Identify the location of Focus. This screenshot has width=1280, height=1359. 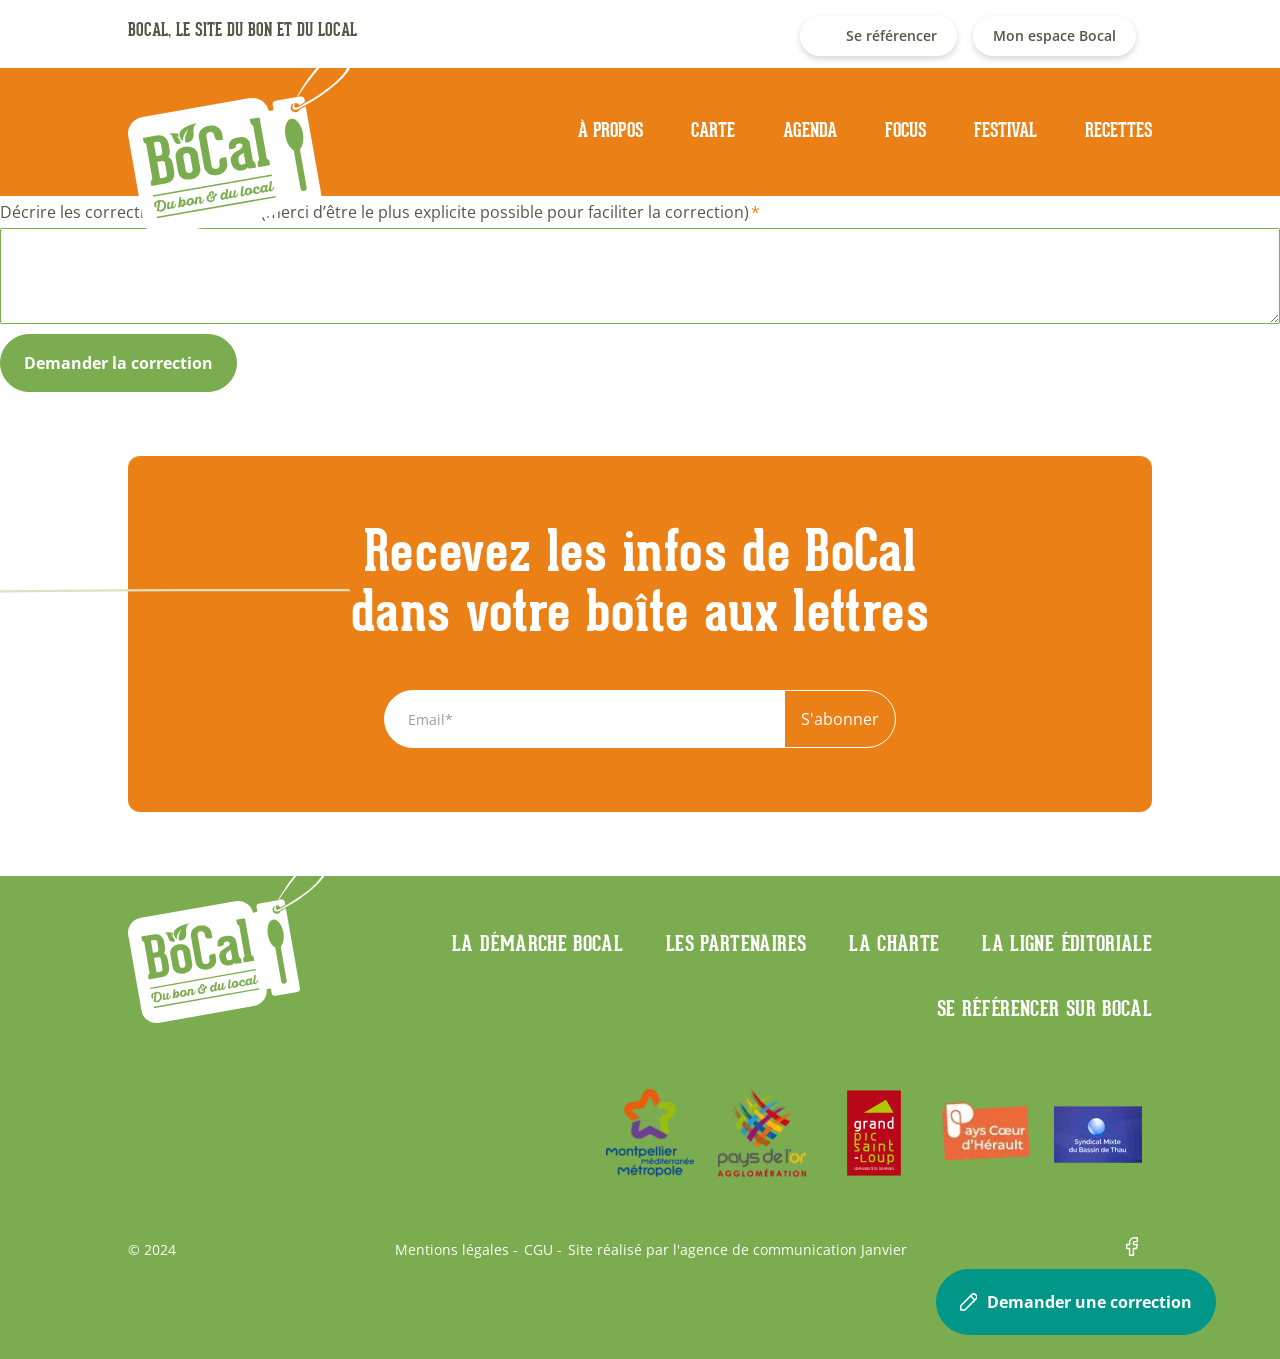
(905, 130).